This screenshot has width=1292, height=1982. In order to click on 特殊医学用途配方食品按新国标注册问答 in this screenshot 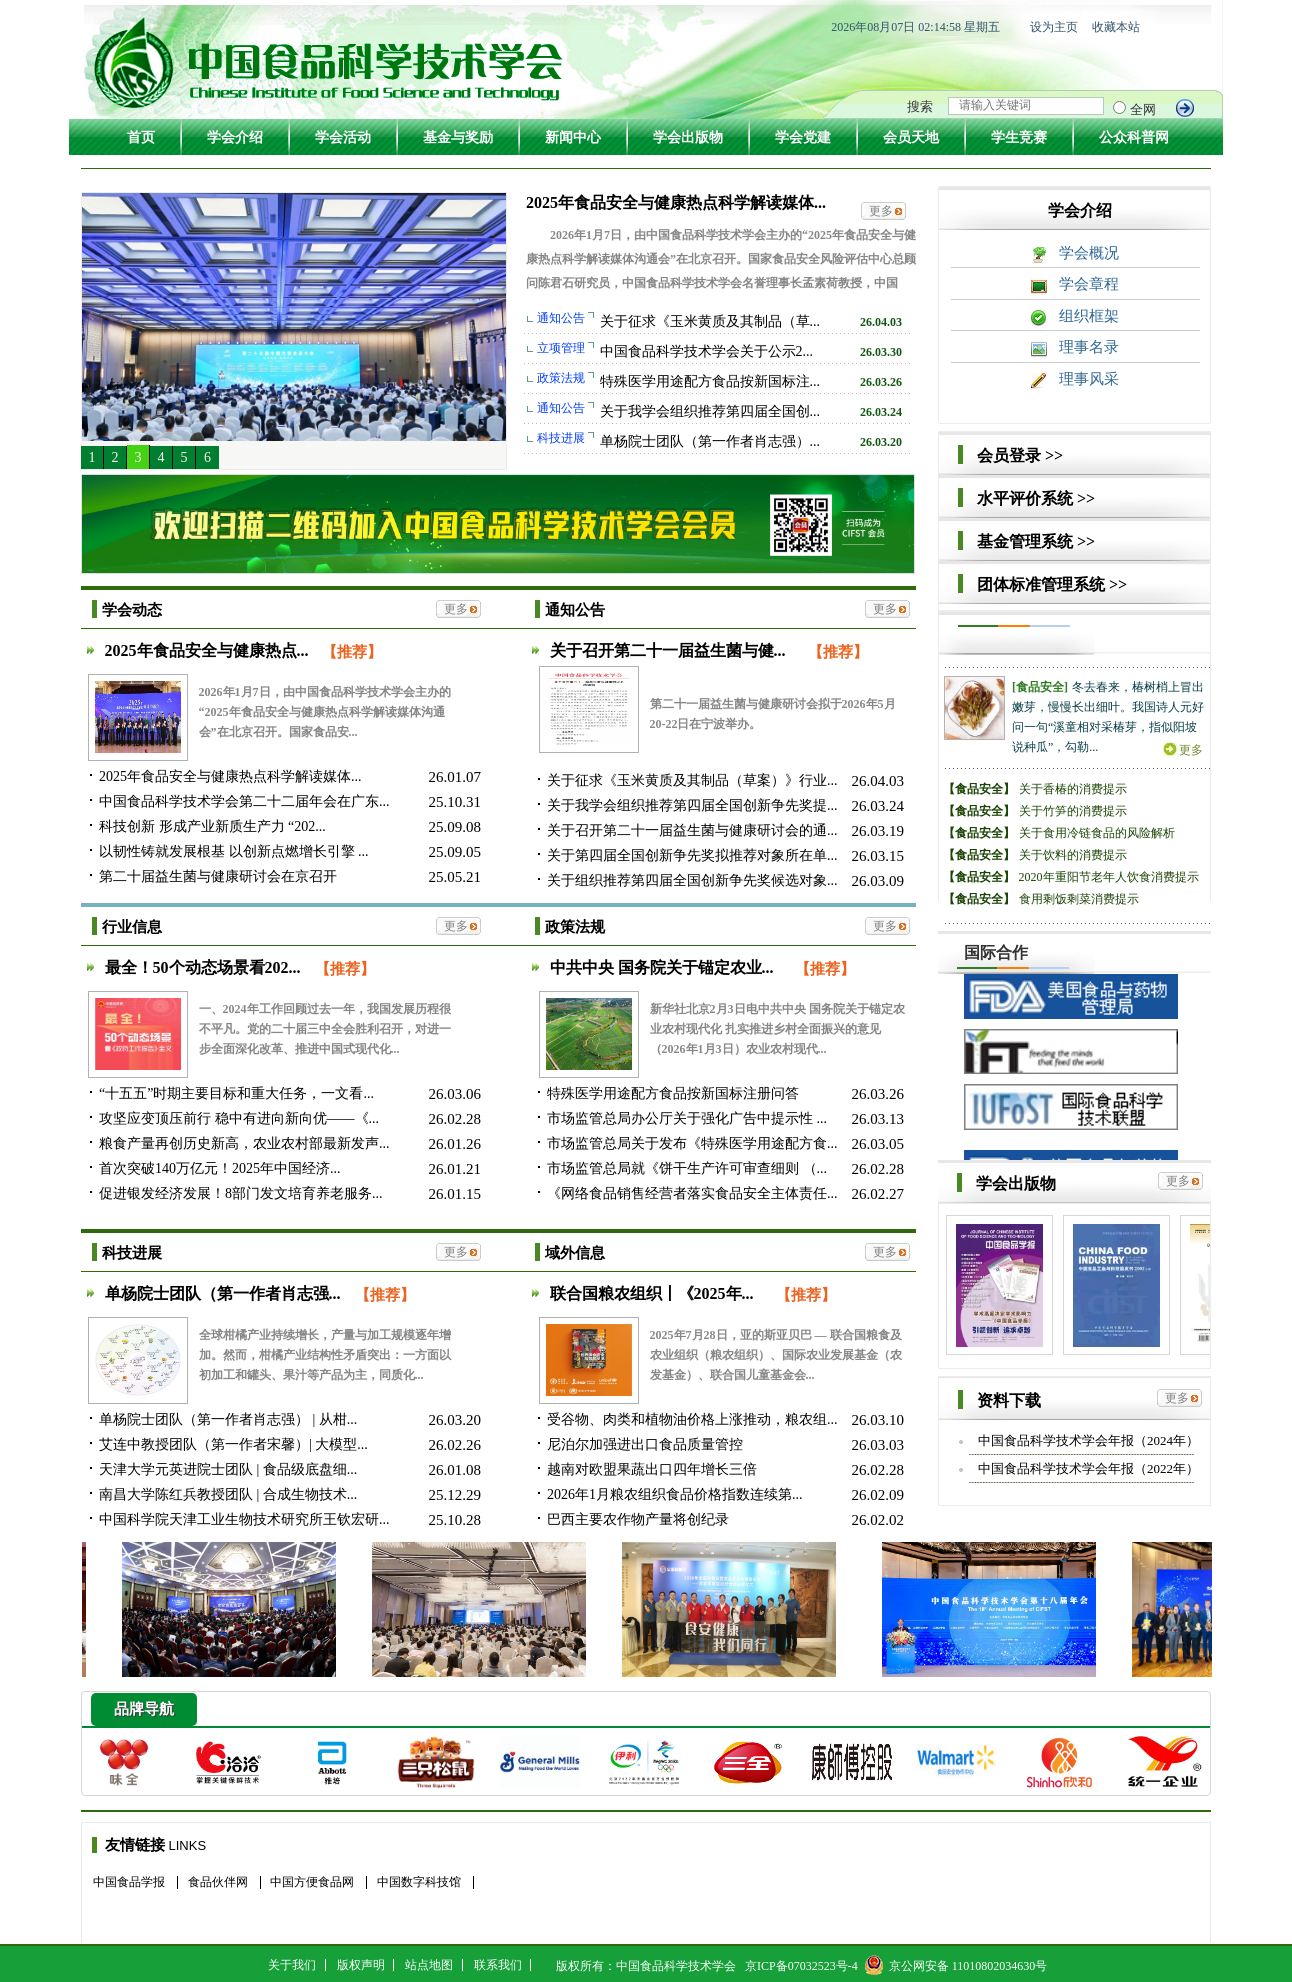, I will do `click(673, 1093)`.